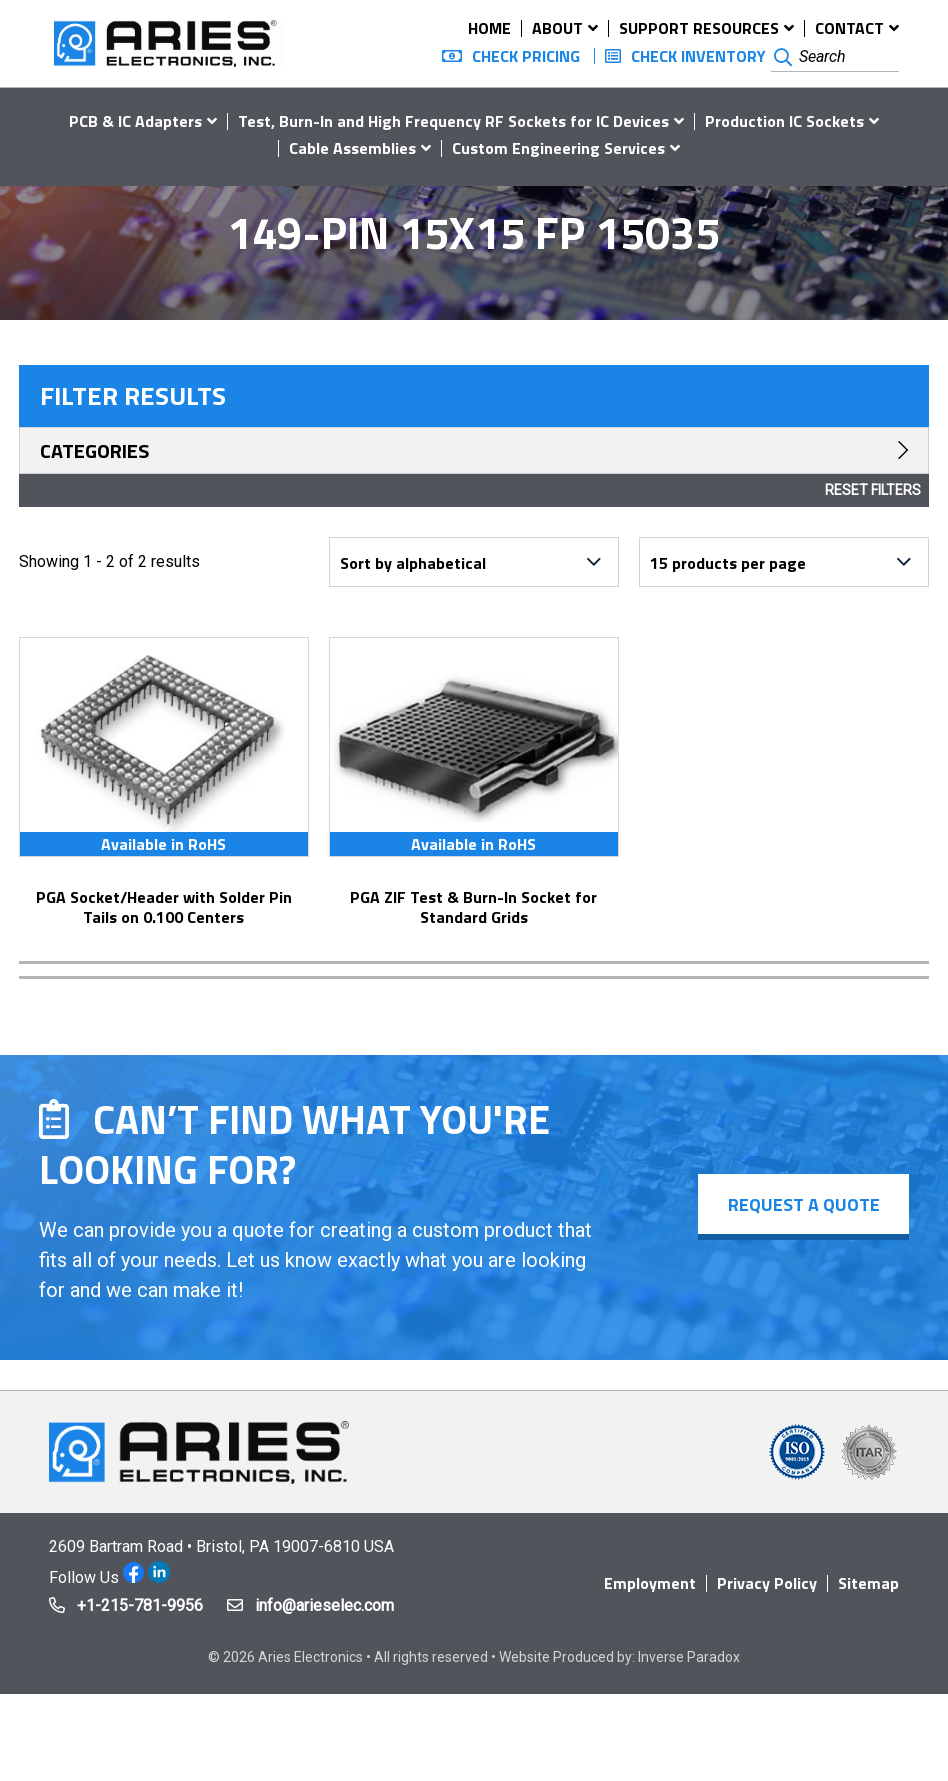 Image resolution: width=948 pixels, height=1781 pixels. Describe the element at coordinates (489, 28) in the screenshot. I see `Home` at that location.